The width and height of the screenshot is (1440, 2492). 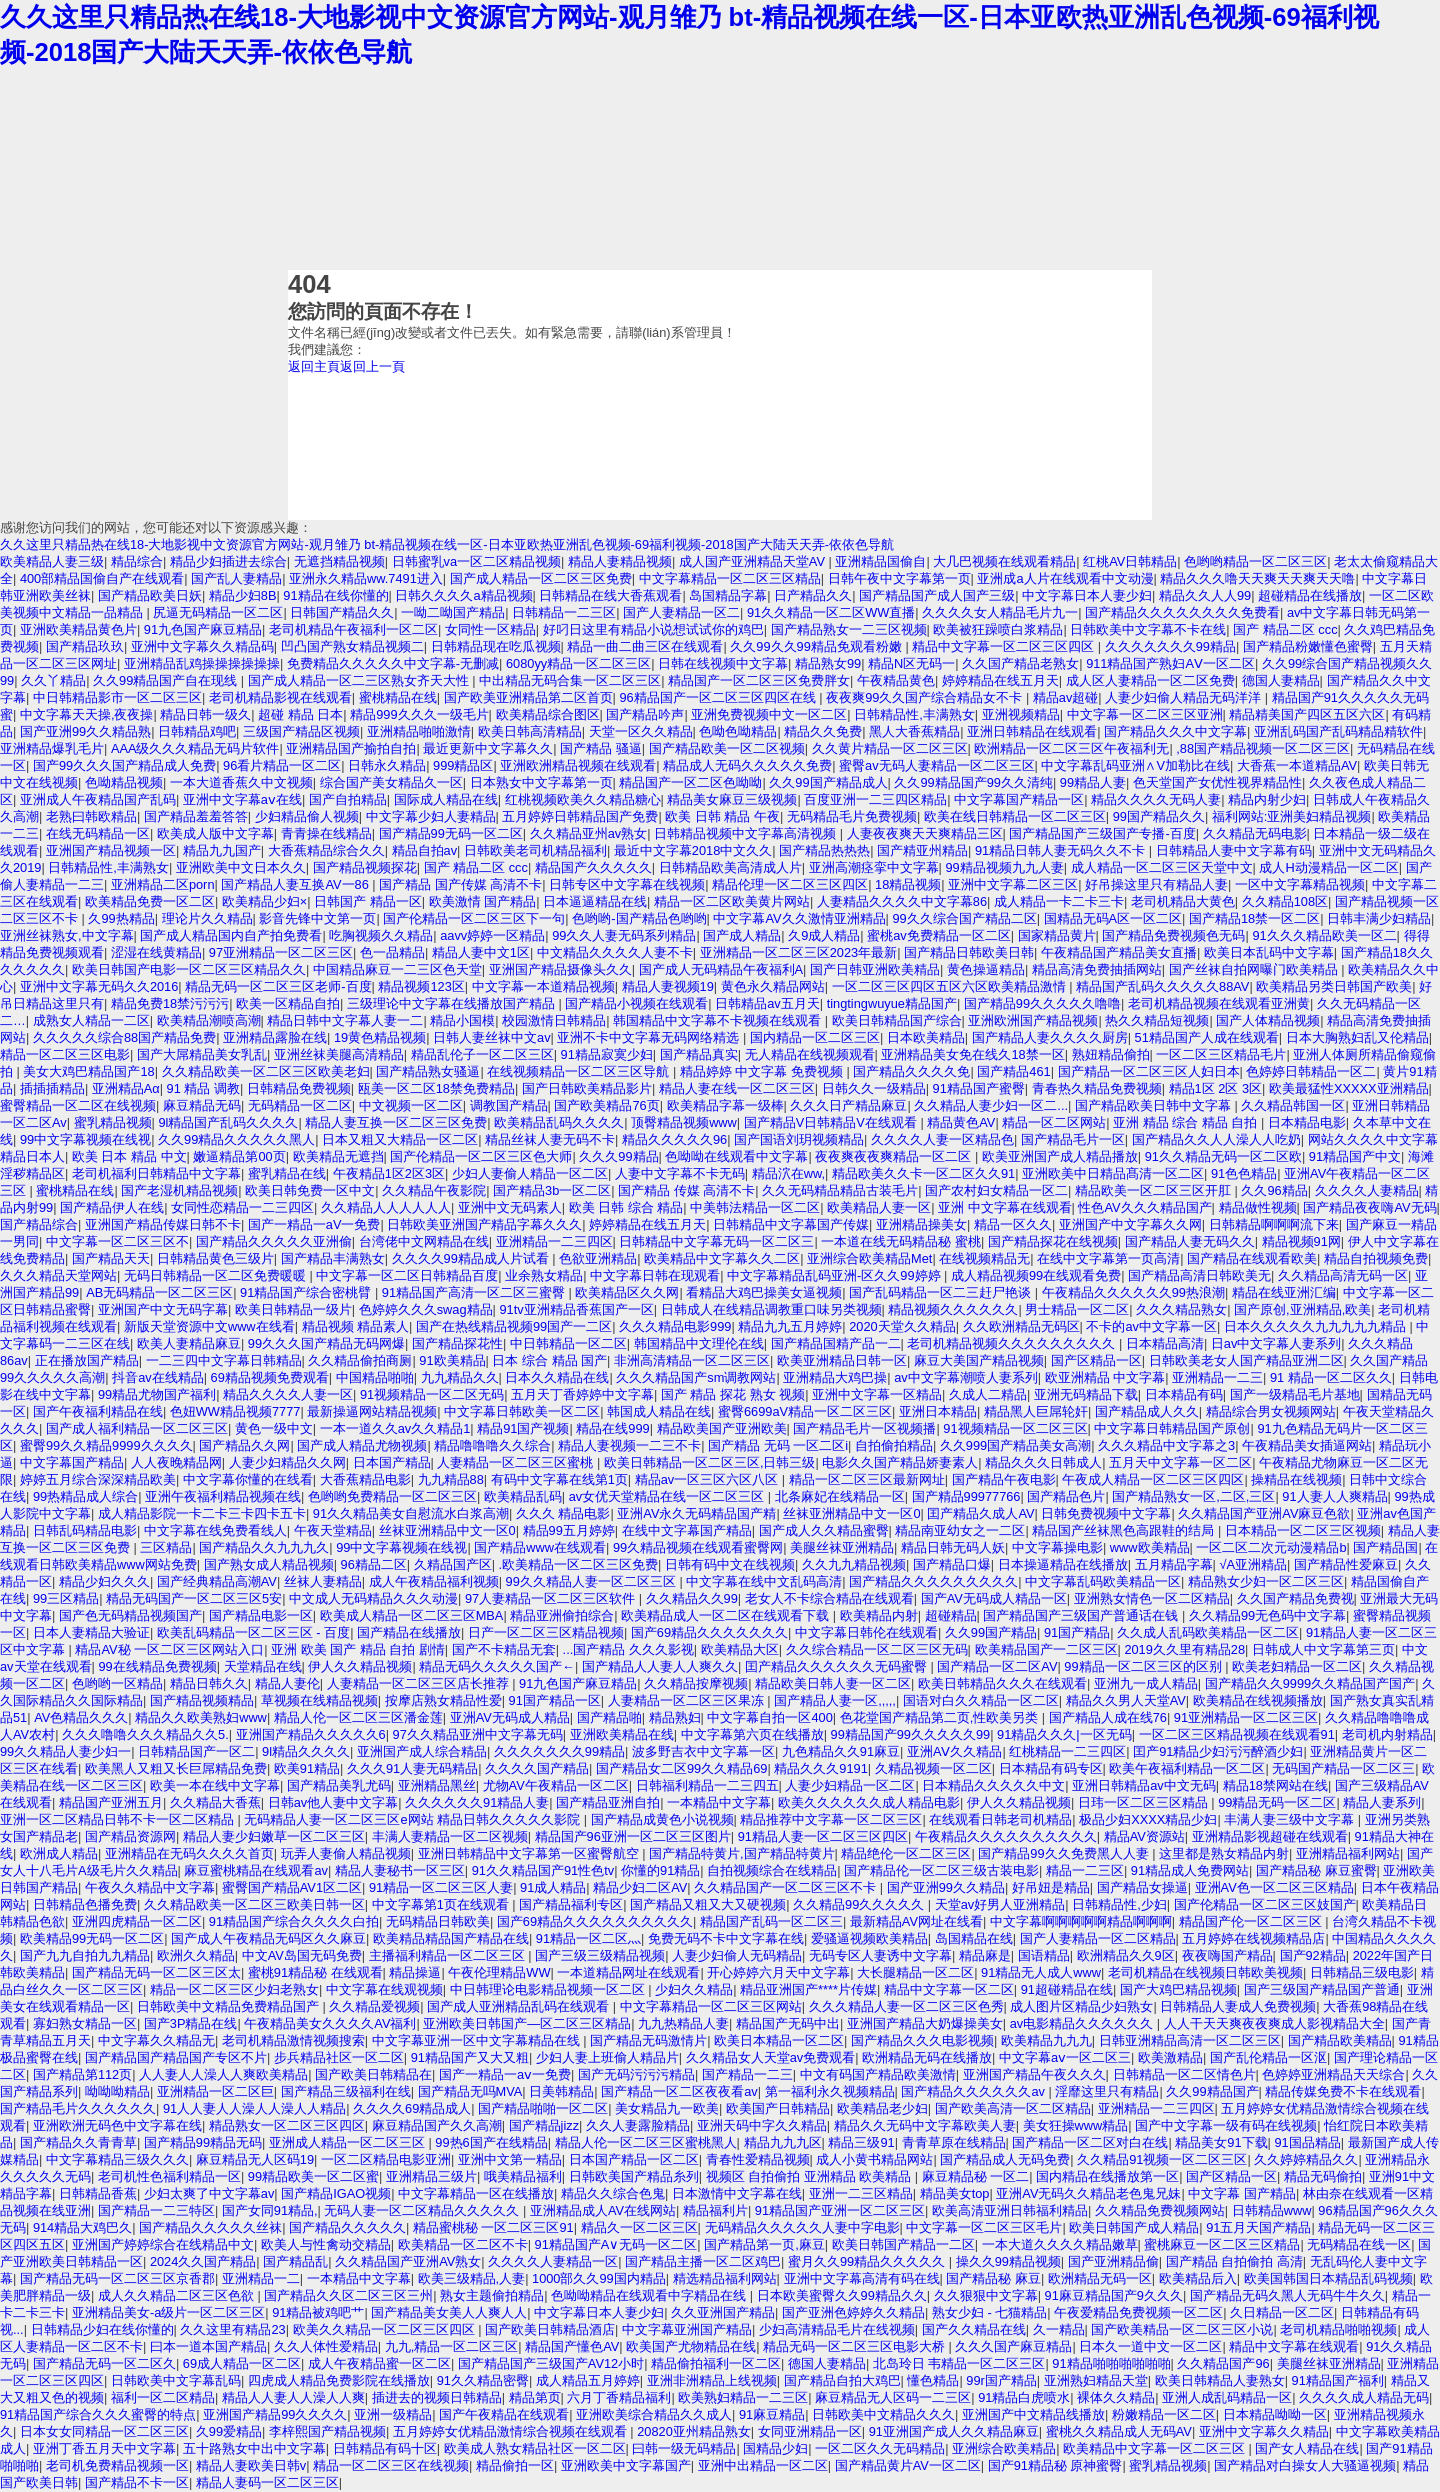 What do you see at coordinates (1369, 1207) in the screenshot?
I see `国产精品夜夜嗨AV无码` at bounding box center [1369, 1207].